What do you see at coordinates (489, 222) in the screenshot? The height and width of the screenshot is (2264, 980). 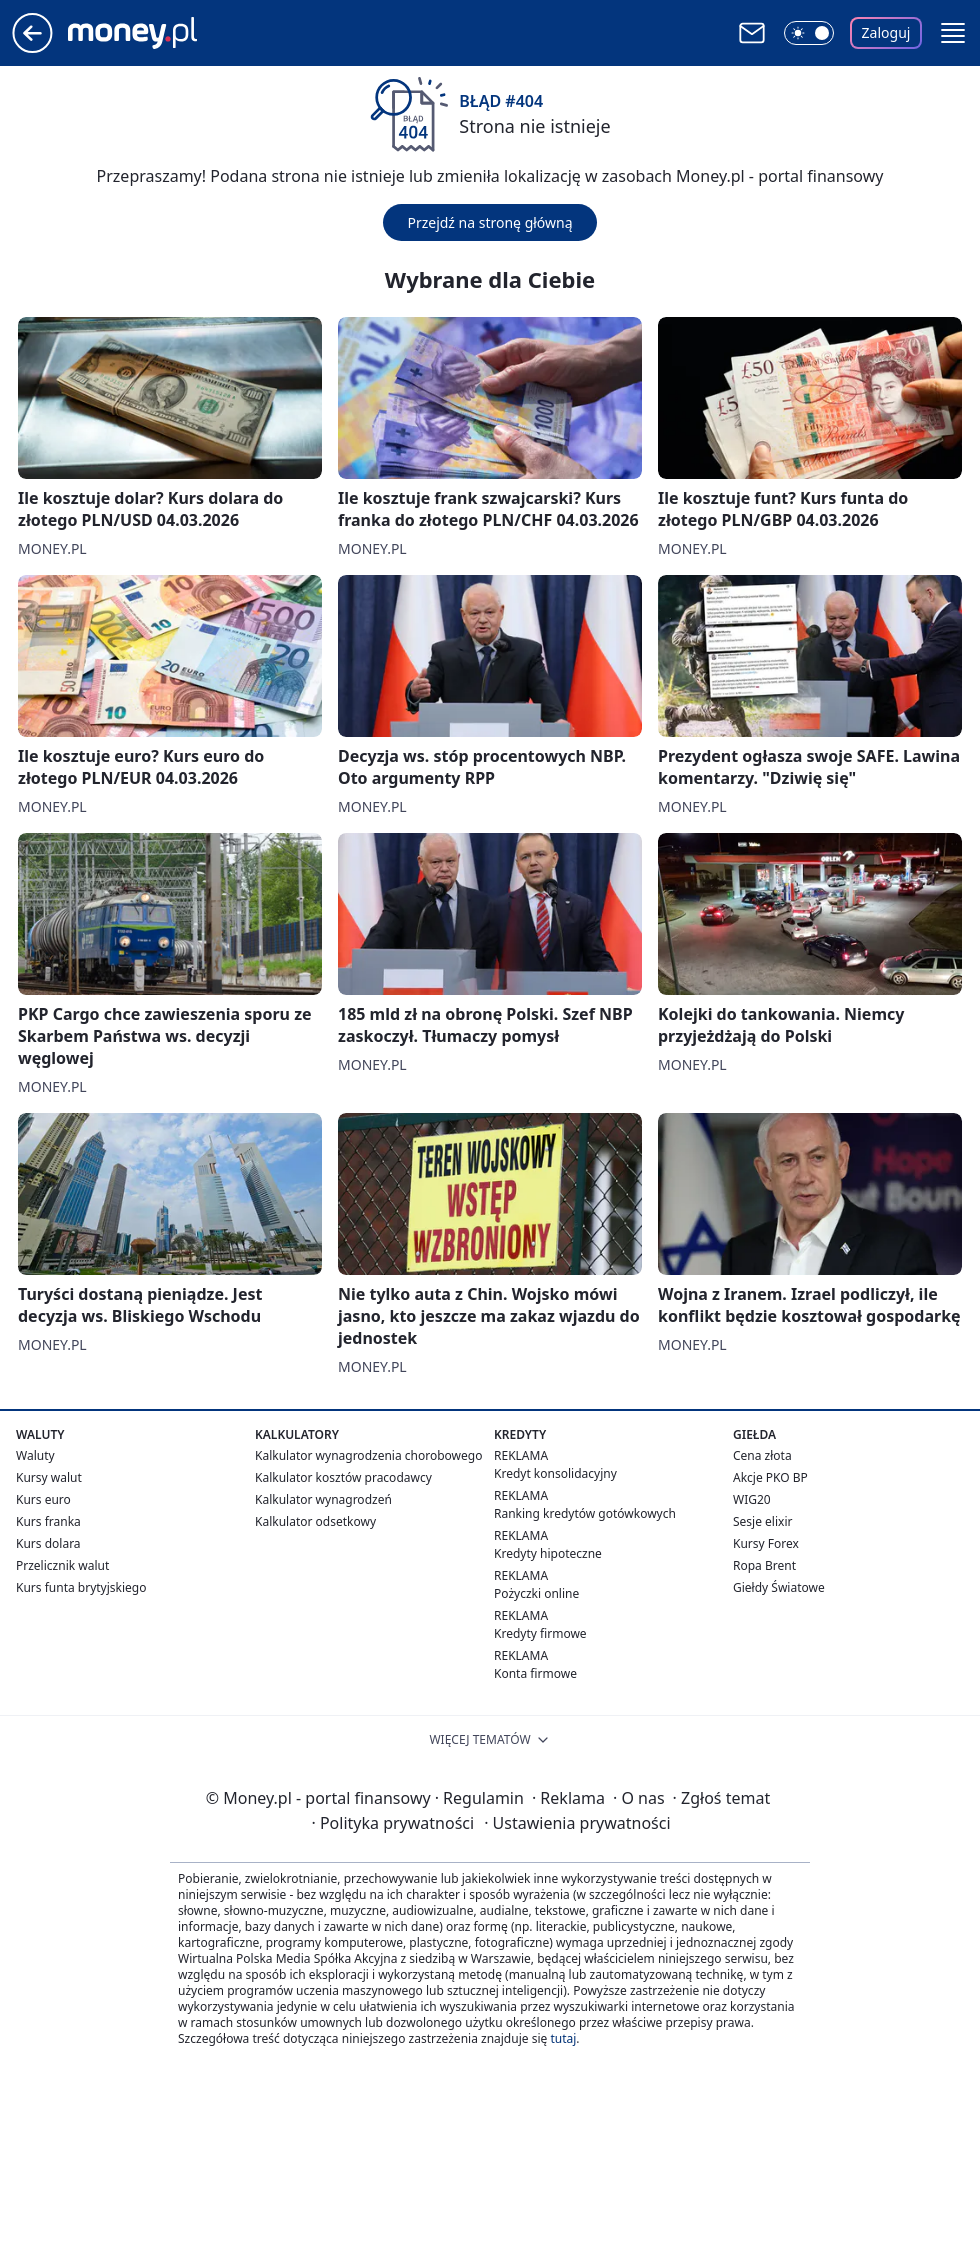 I see `Przejdź na stronę główną` at bounding box center [489, 222].